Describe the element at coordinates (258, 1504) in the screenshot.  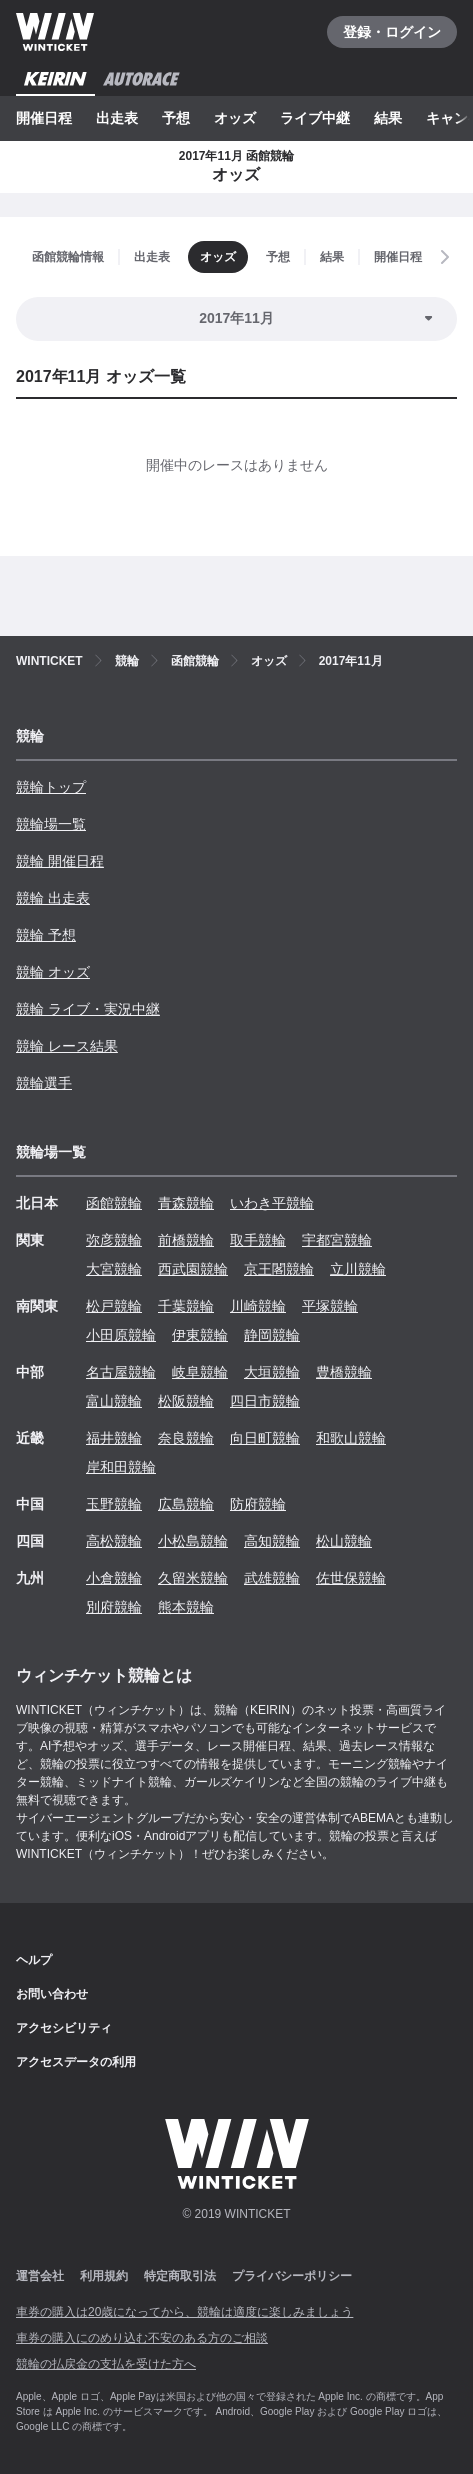
I see `防府競輪` at that location.